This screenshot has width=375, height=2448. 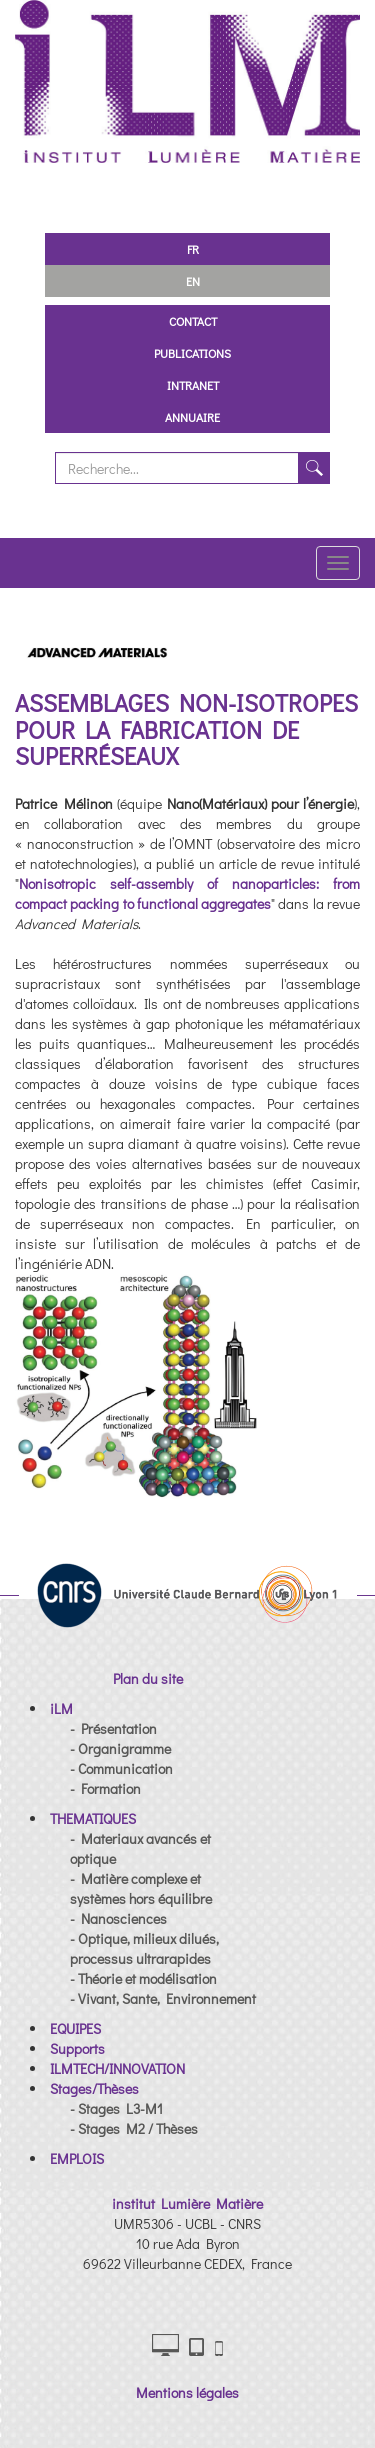 What do you see at coordinates (193, 321) in the screenshot?
I see `Contact` at bounding box center [193, 321].